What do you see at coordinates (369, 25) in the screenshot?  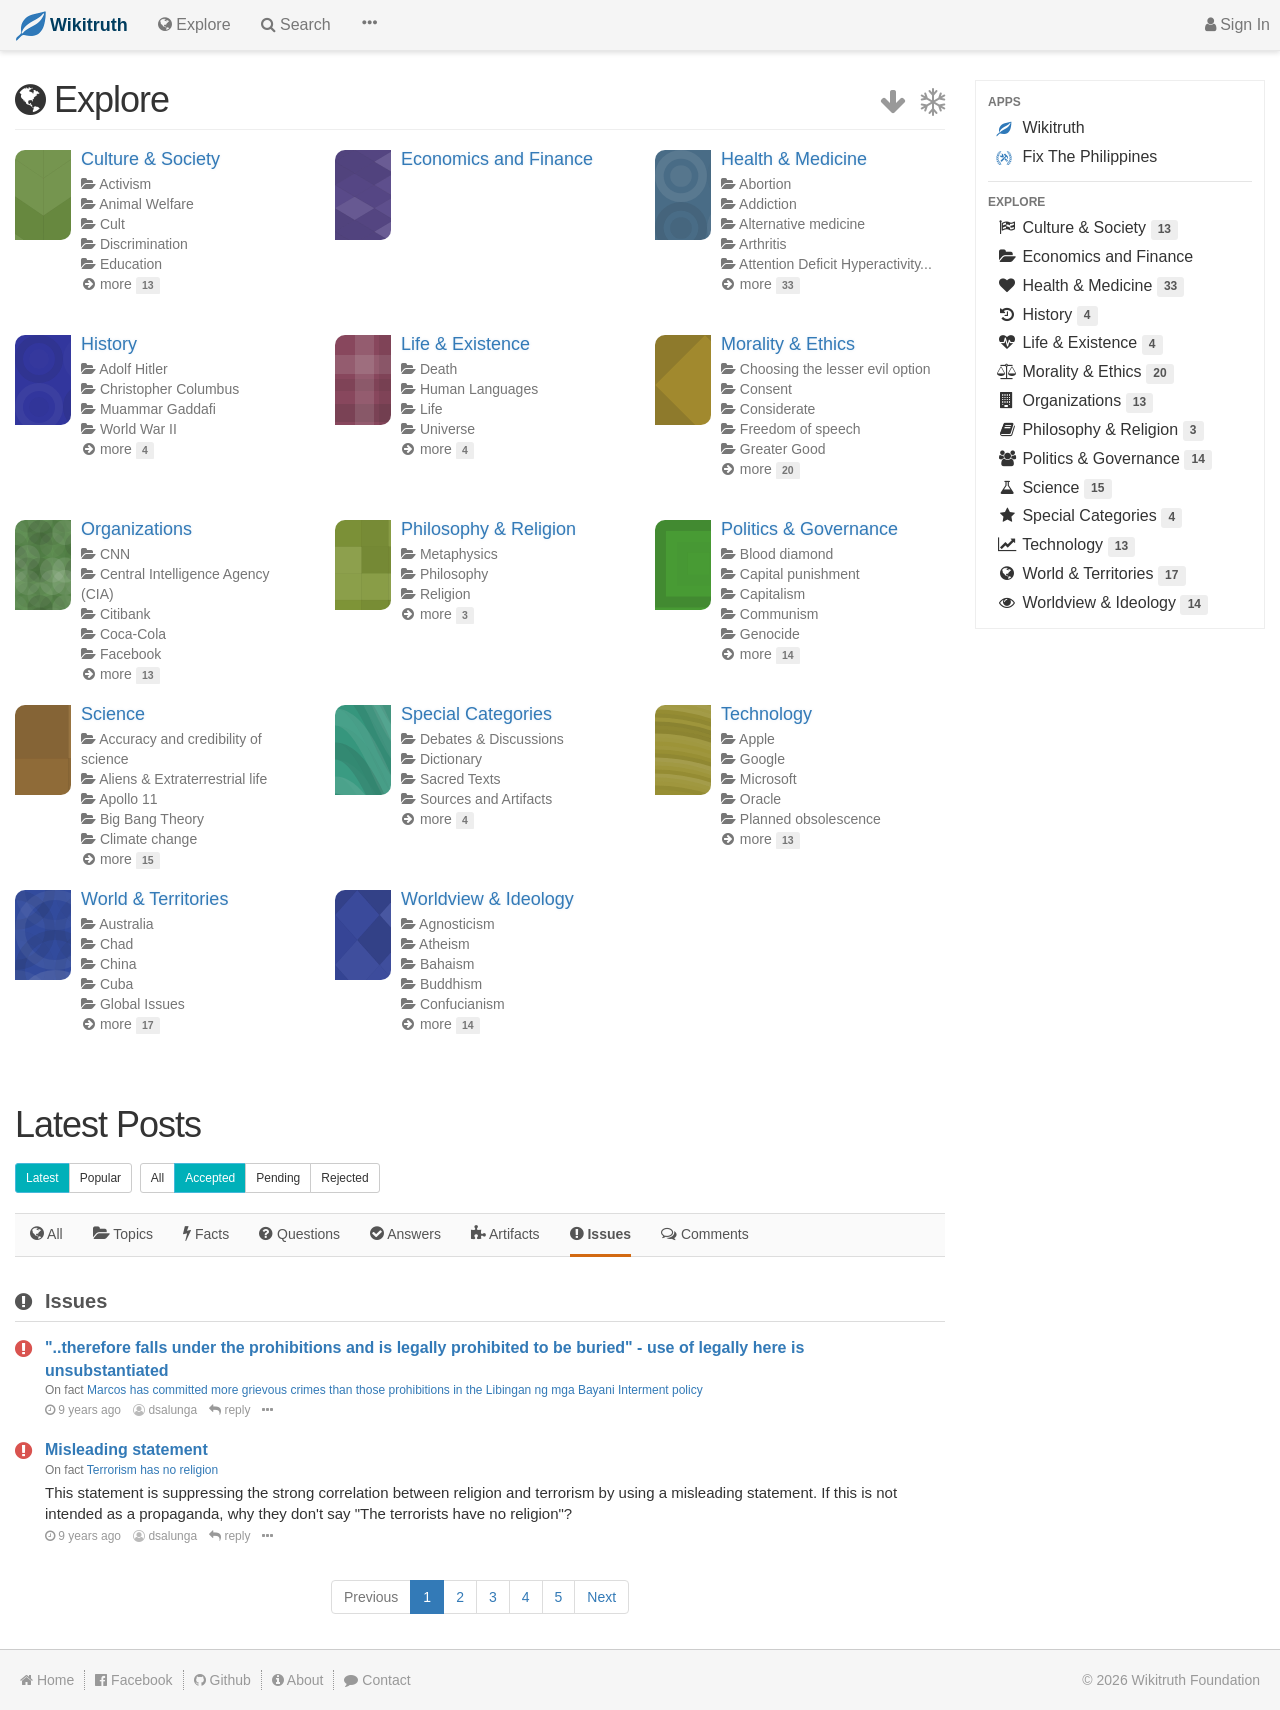 I see `[button]` at bounding box center [369, 25].